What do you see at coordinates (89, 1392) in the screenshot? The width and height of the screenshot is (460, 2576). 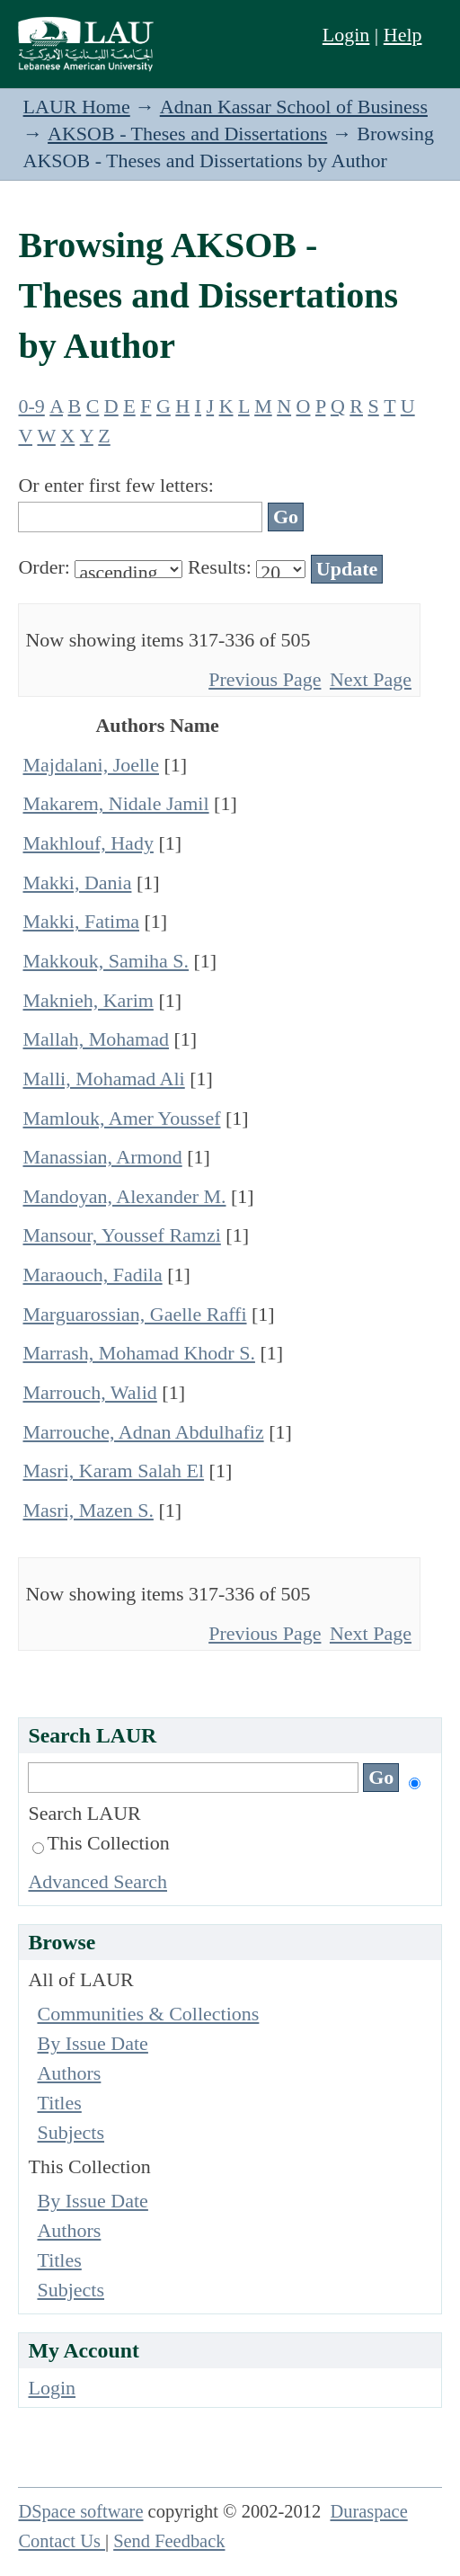 I see `Marrouch, Walid` at bounding box center [89, 1392].